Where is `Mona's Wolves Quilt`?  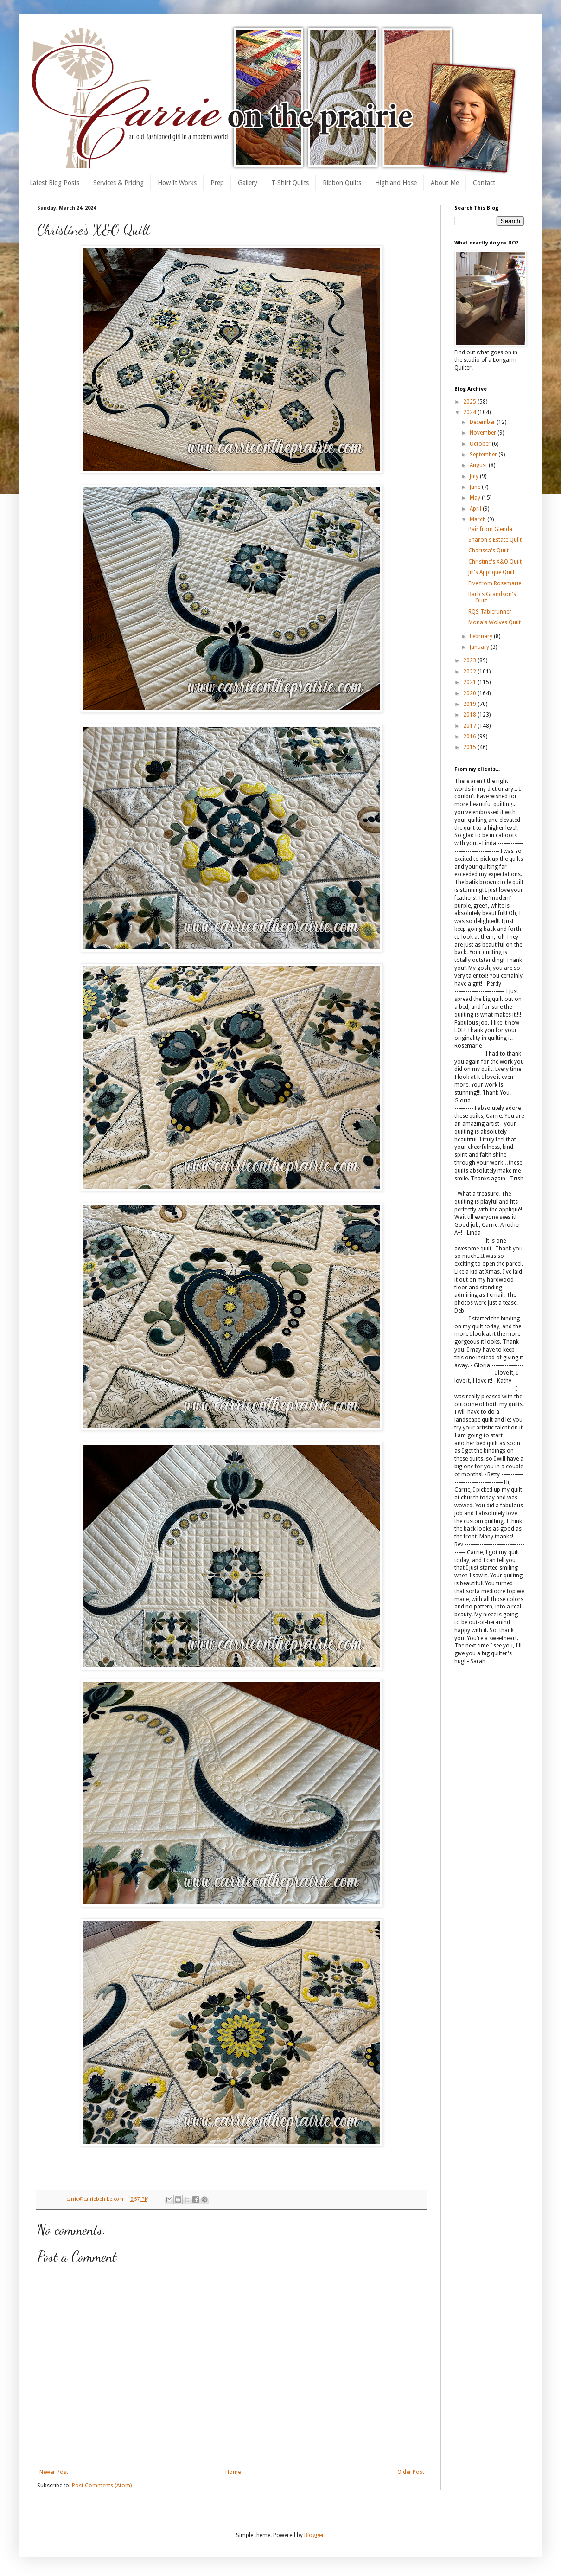 Mona's Wolves Quilt is located at coordinates (494, 622).